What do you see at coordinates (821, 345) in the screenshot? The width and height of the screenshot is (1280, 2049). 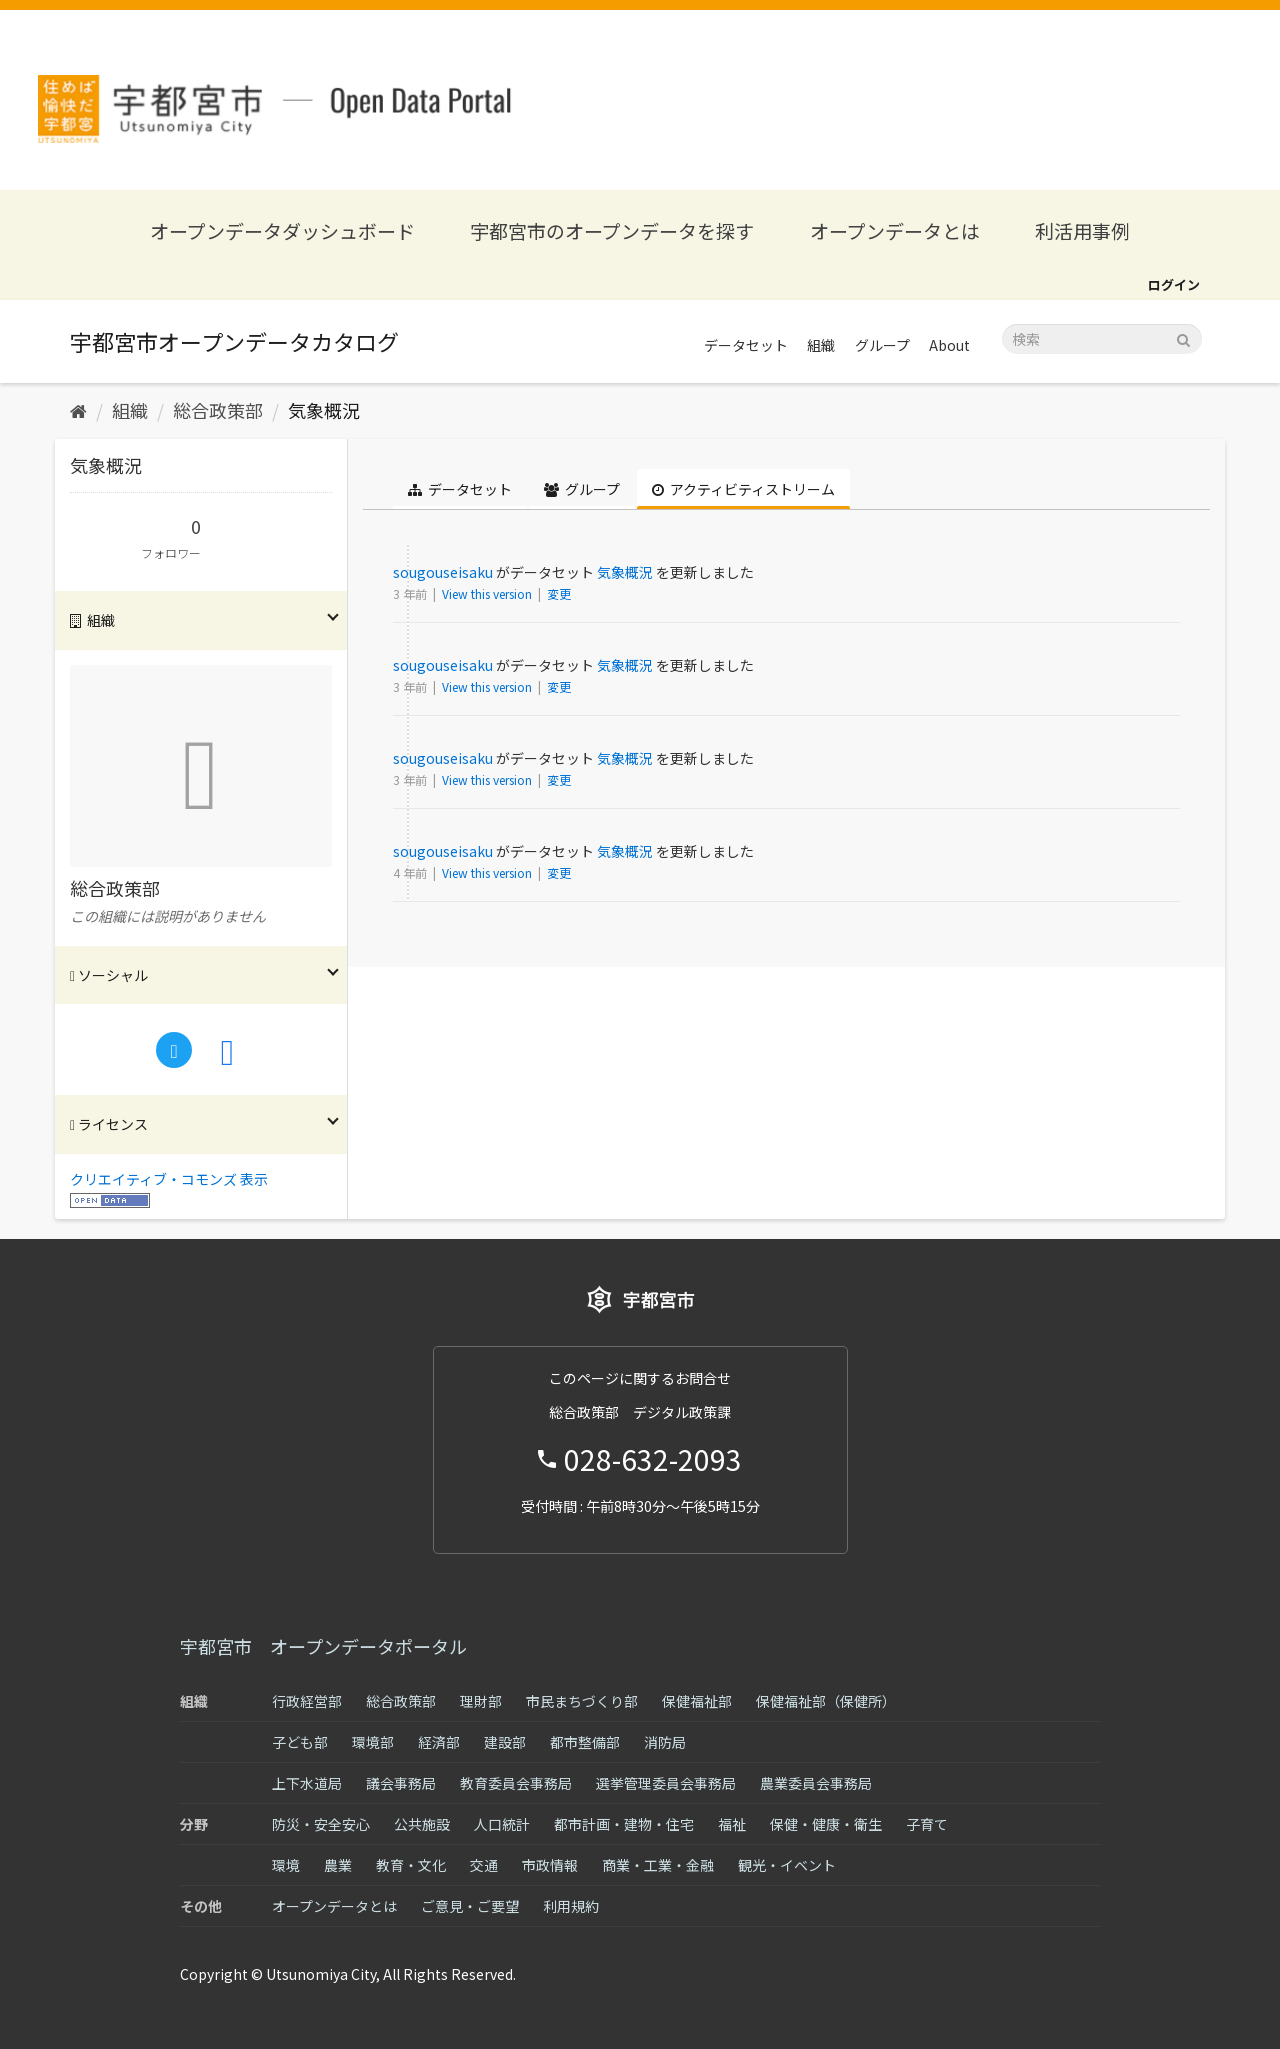 I see `組織` at bounding box center [821, 345].